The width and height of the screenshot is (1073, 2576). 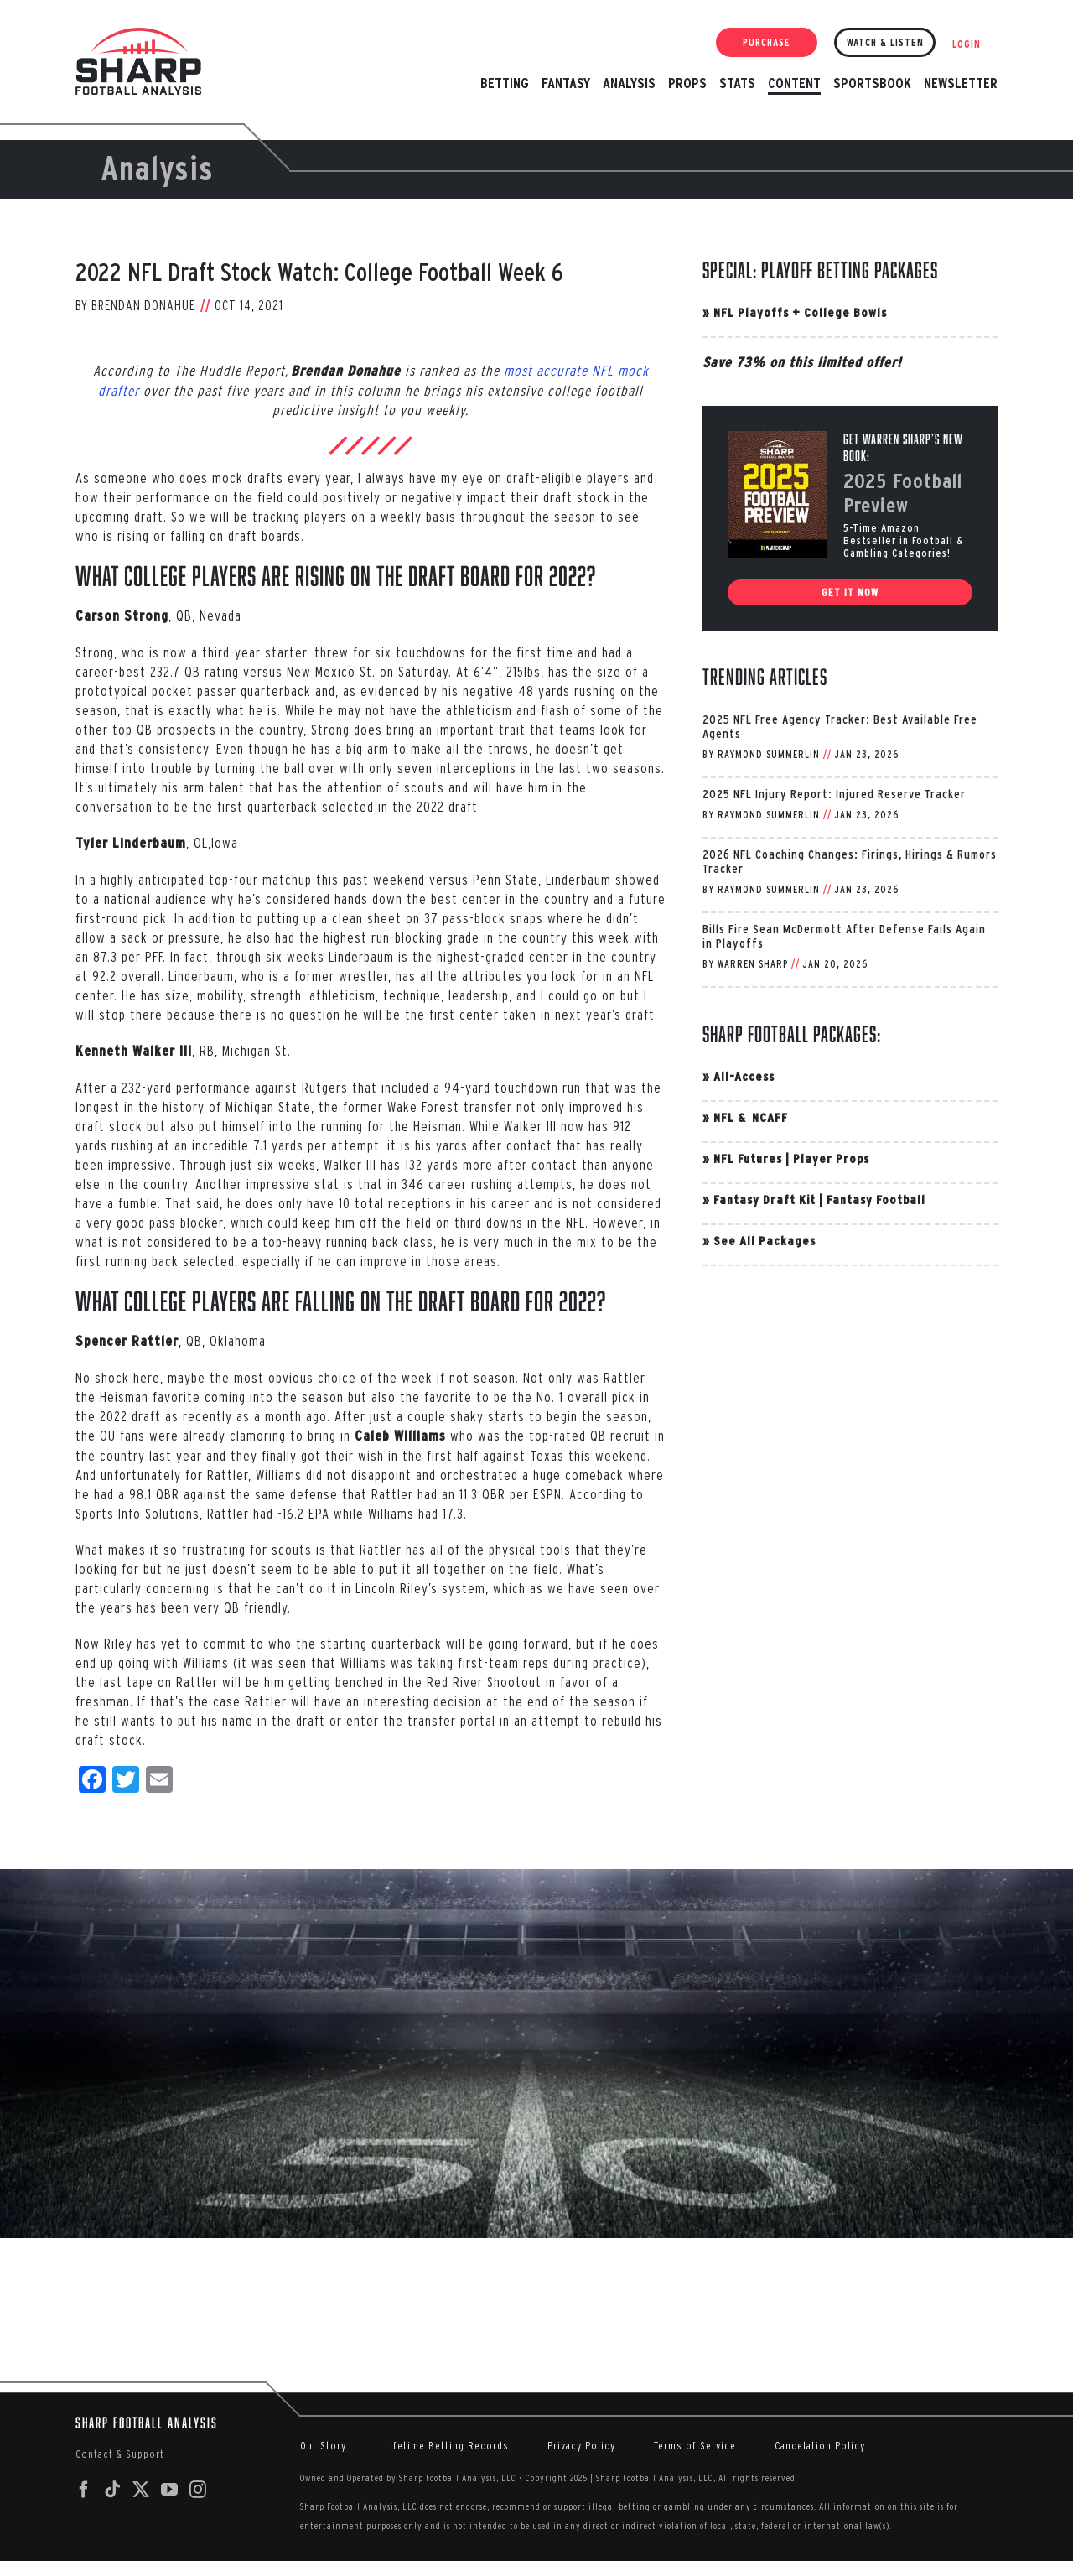 What do you see at coordinates (695, 2445) in the screenshot?
I see `Terms of Service` at bounding box center [695, 2445].